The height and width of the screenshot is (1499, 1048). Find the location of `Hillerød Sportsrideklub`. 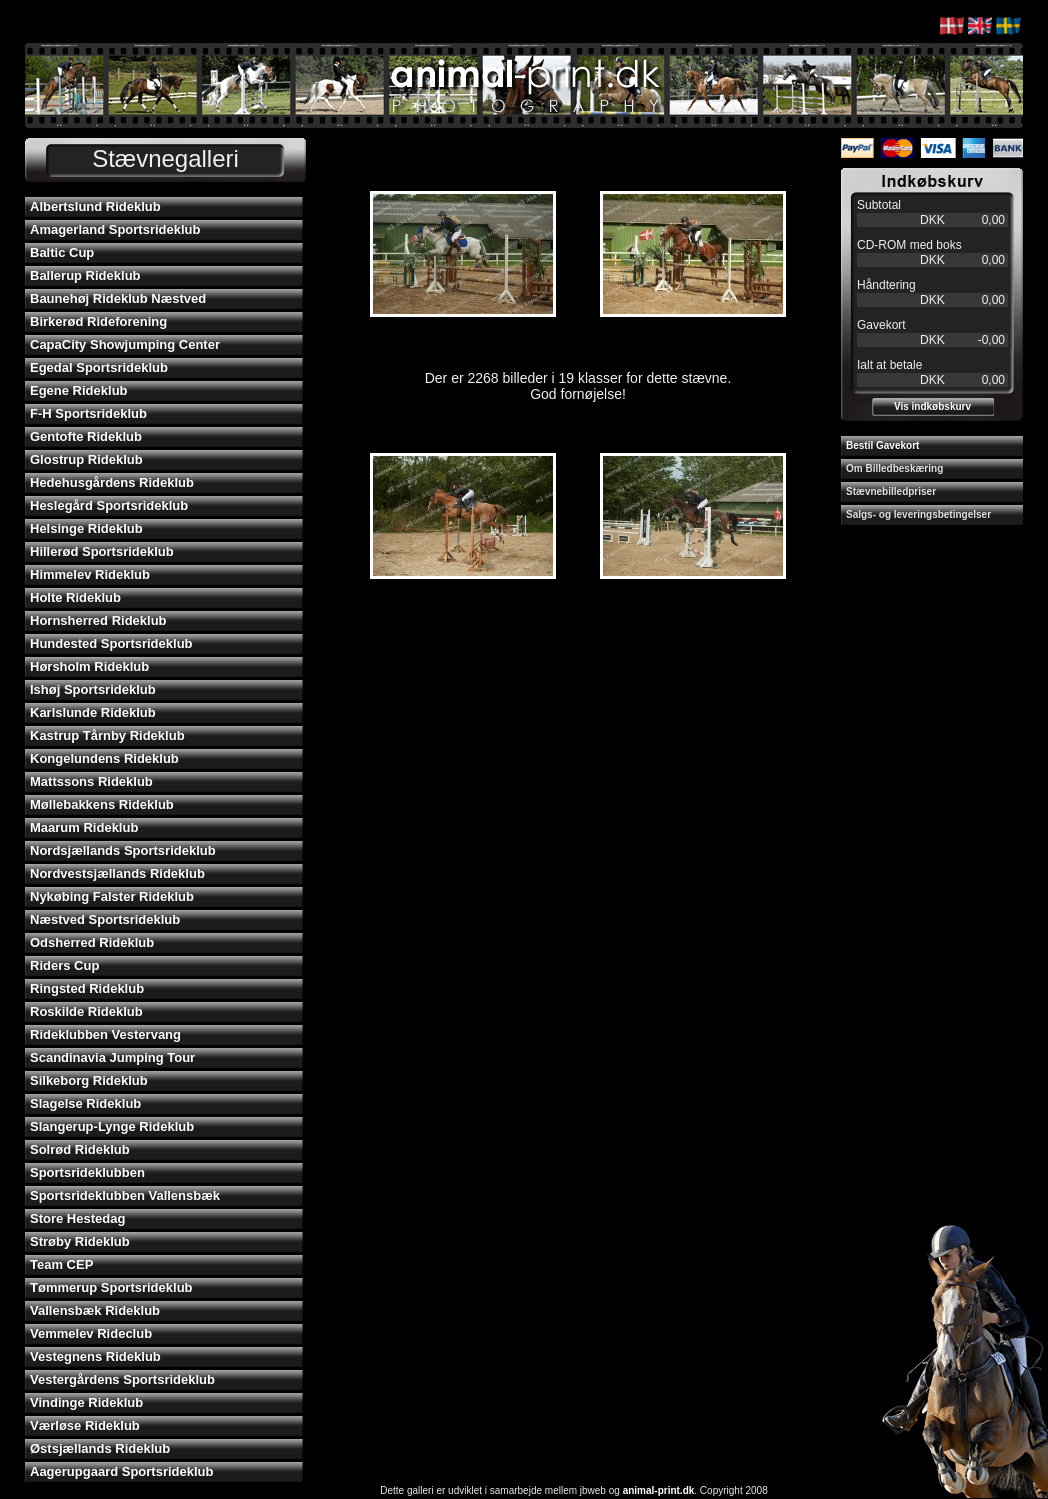

Hillerød Sportsrideklub is located at coordinates (102, 551).